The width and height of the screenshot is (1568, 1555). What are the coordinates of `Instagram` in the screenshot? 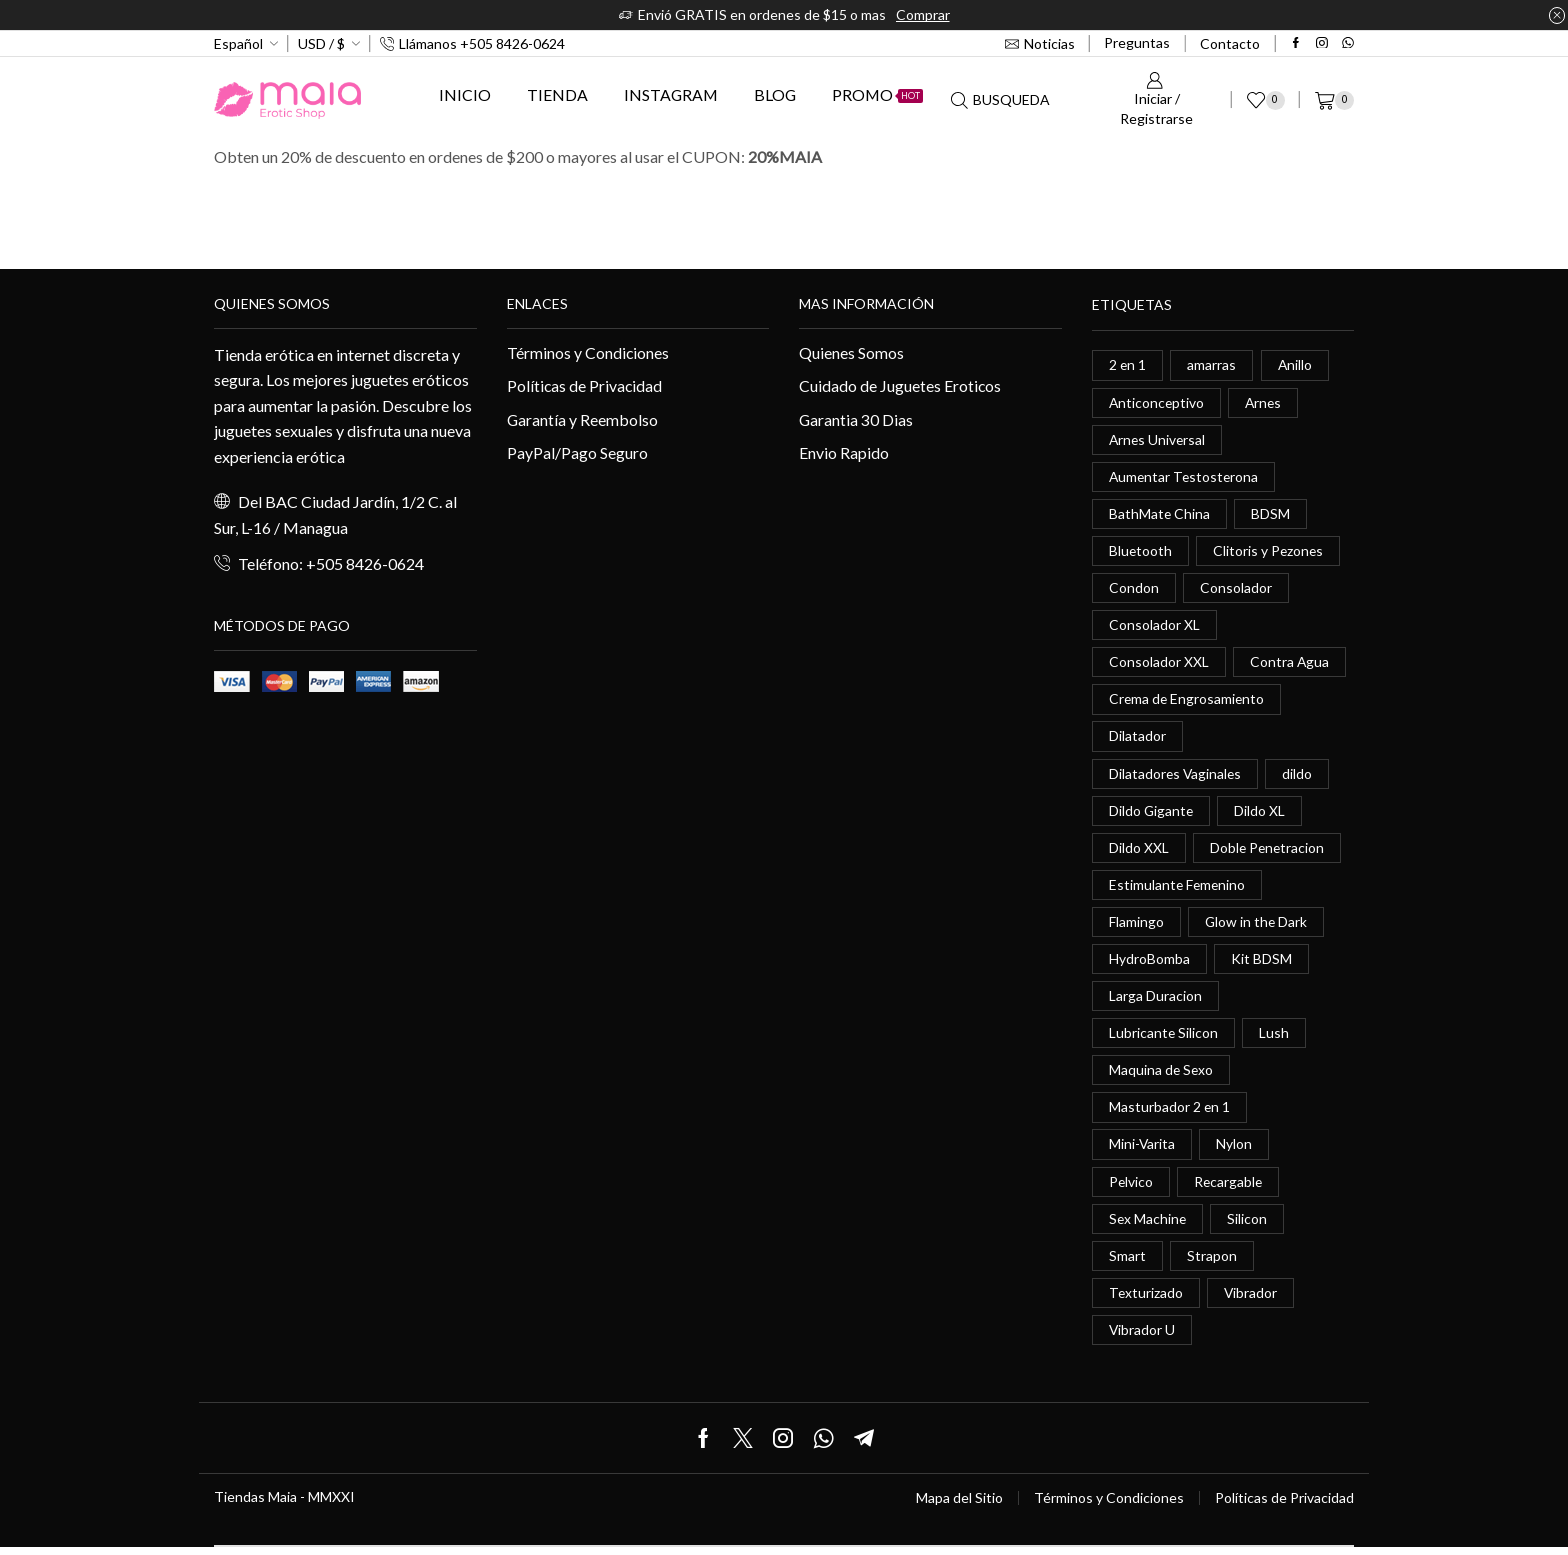 It's located at (671, 94).